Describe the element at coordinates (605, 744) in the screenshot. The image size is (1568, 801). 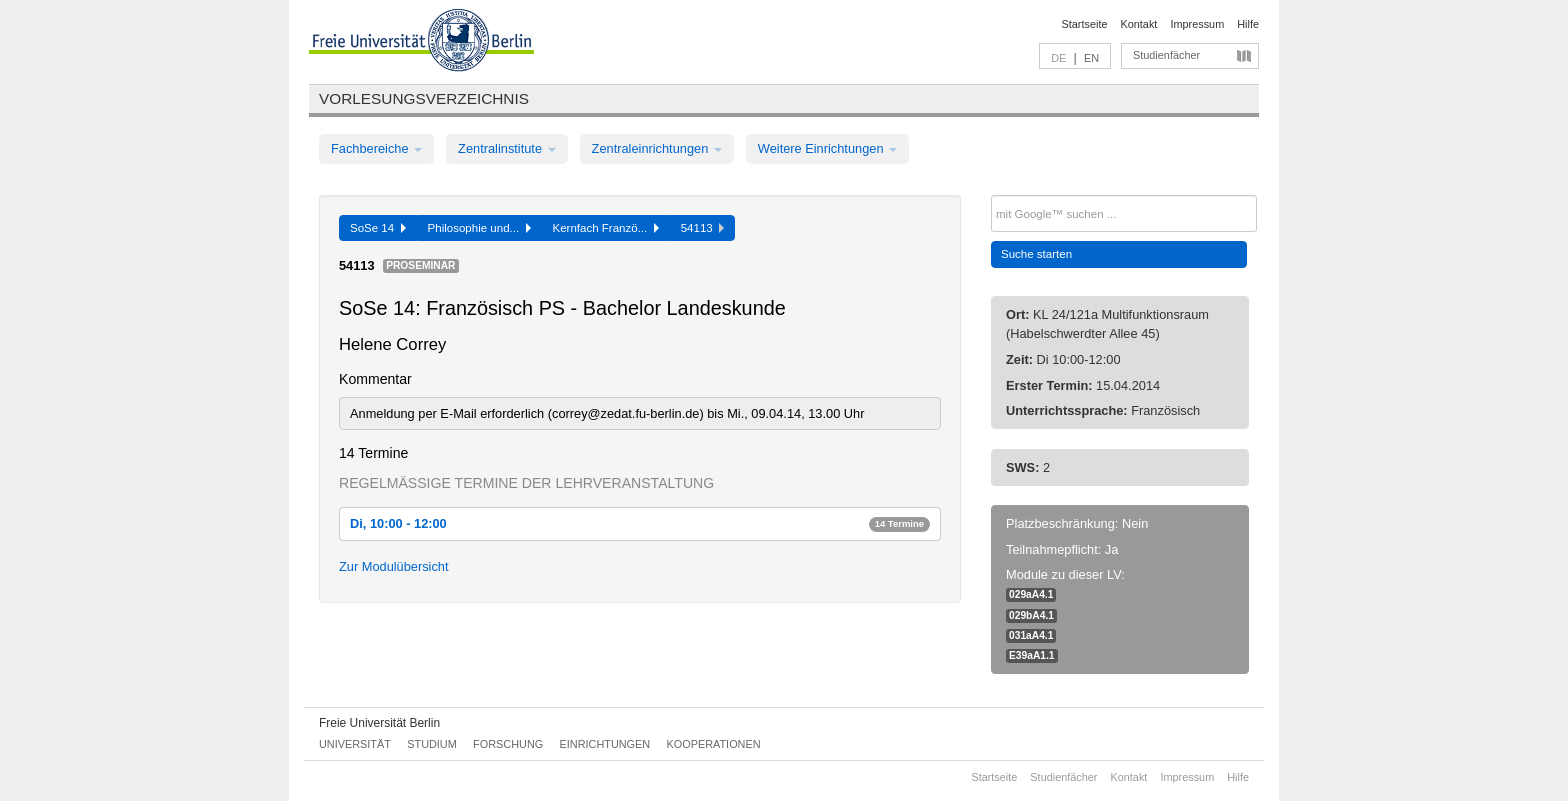
I see `Einrichtungen` at that location.